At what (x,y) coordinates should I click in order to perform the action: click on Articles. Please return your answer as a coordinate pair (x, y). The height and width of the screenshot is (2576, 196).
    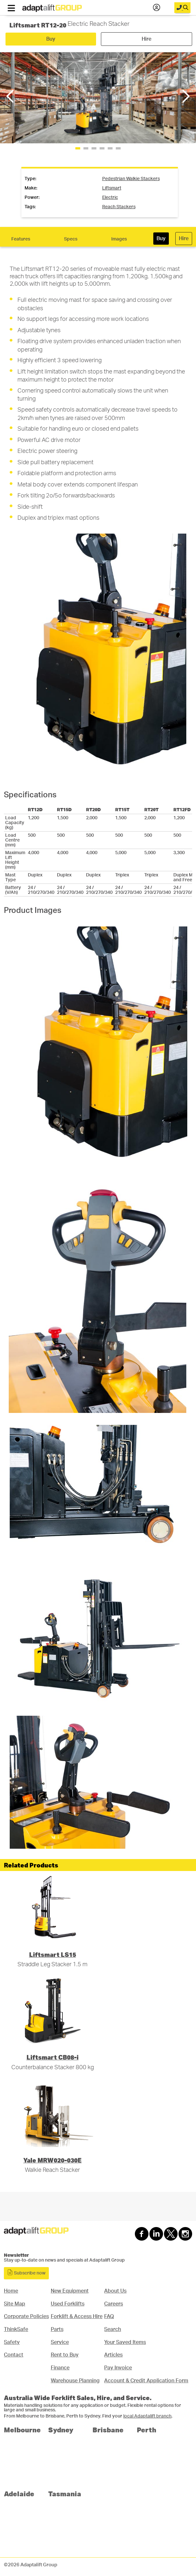
    Looking at the image, I should click on (113, 2354).